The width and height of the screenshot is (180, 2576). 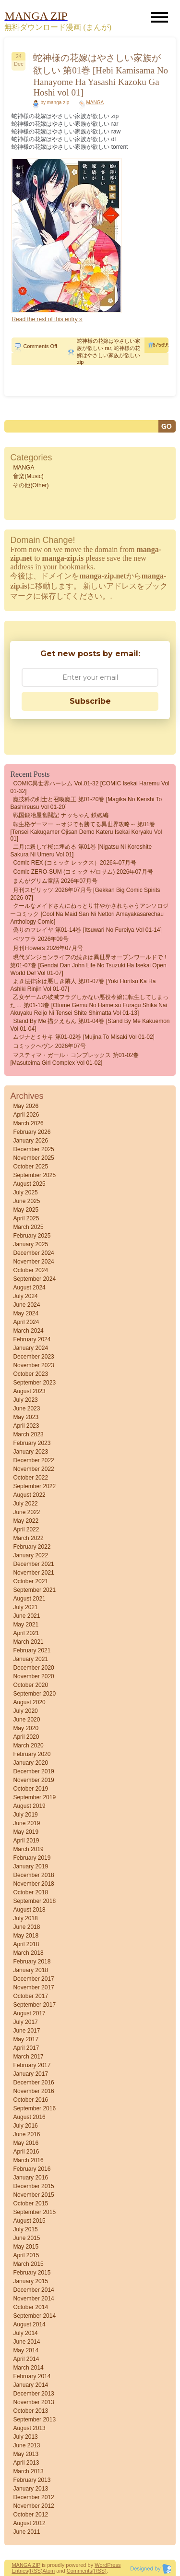 What do you see at coordinates (101, 2565) in the screenshot?
I see `Word` at bounding box center [101, 2565].